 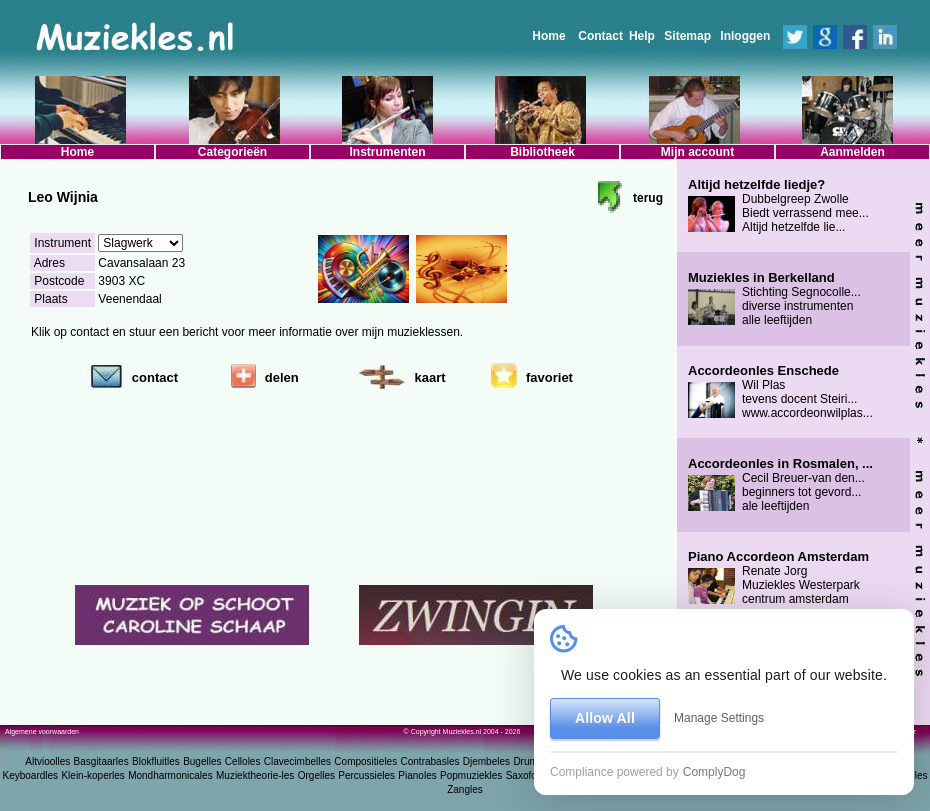 I want to click on Keyboardles, so click(x=31, y=775).